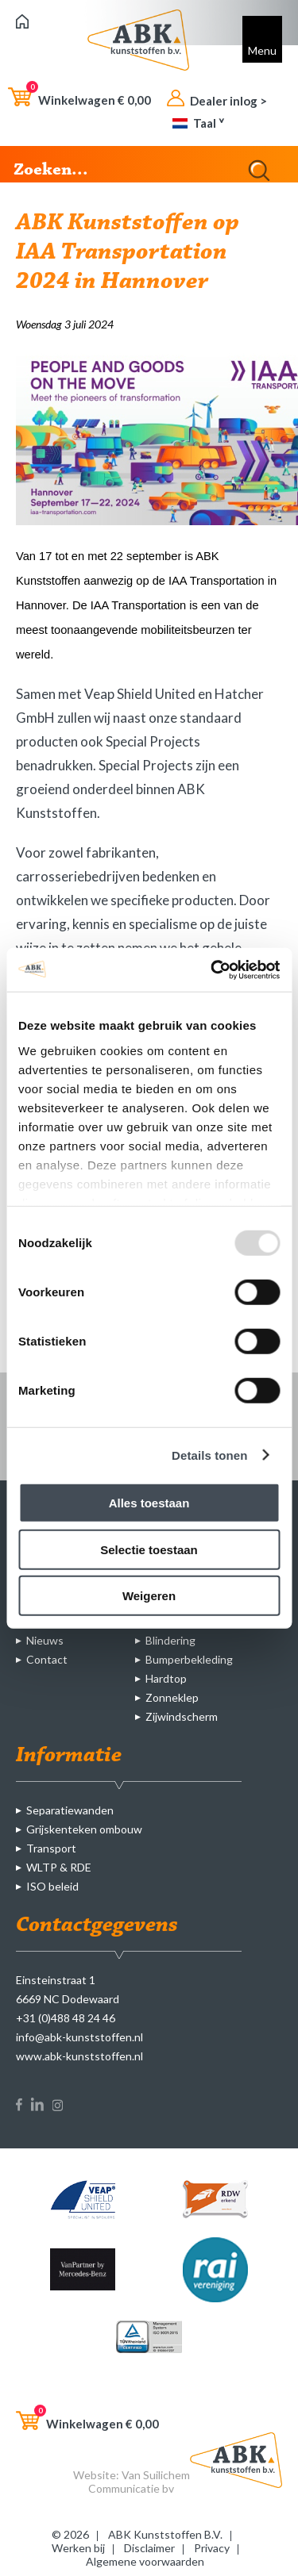  What do you see at coordinates (65, 2018) in the screenshot?
I see `+31 (0)488 48 24 46` at bounding box center [65, 2018].